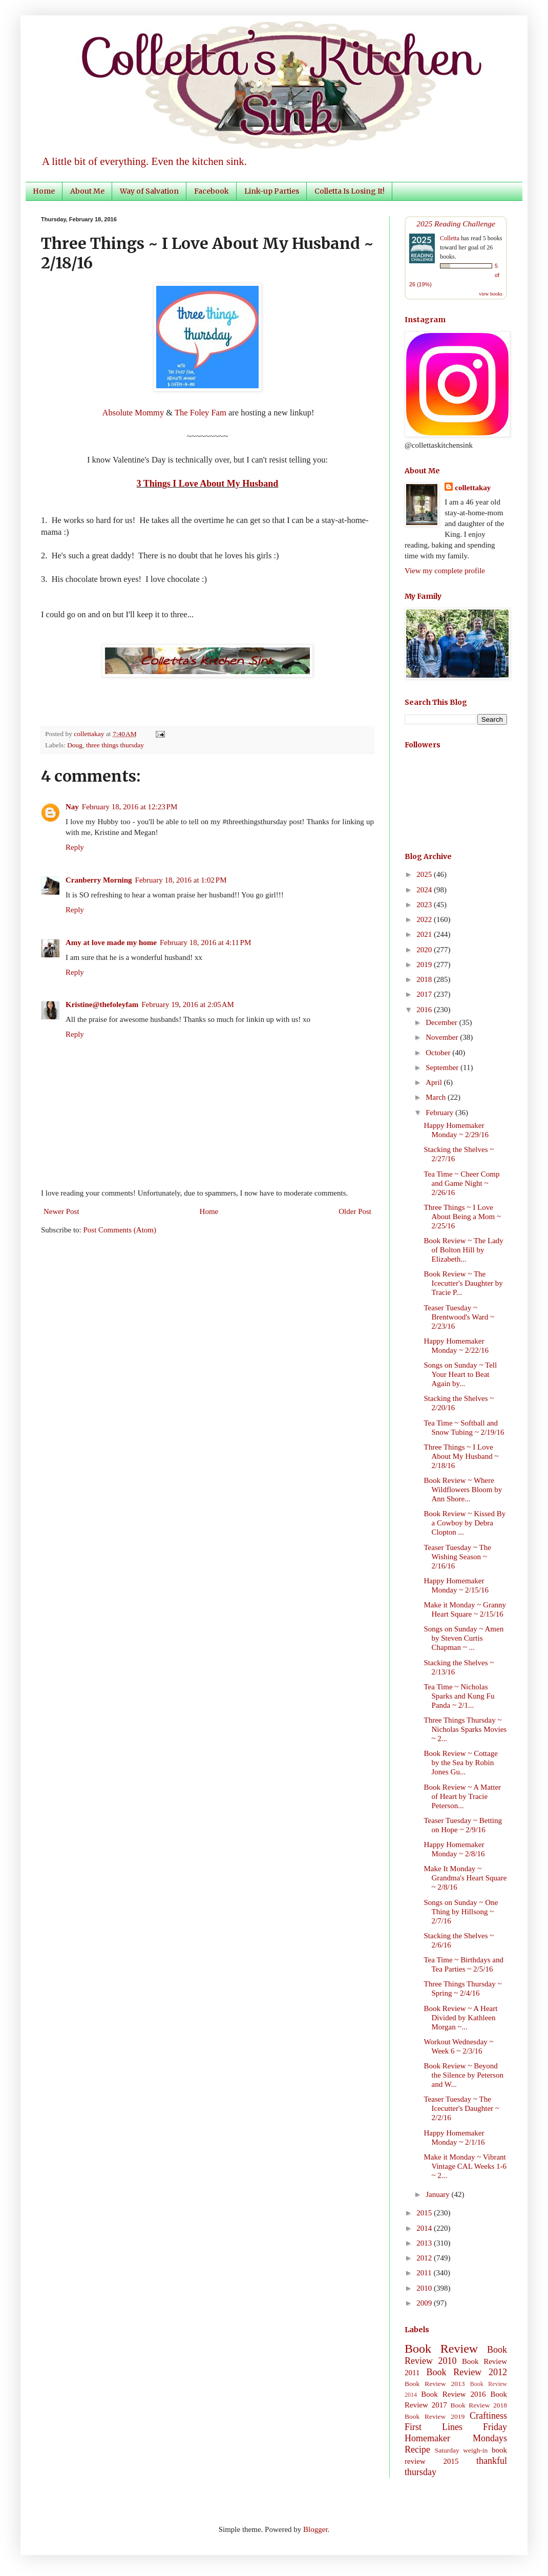 The height and width of the screenshot is (2576, 548). I want to click on Blogger, so click(315, 2529).